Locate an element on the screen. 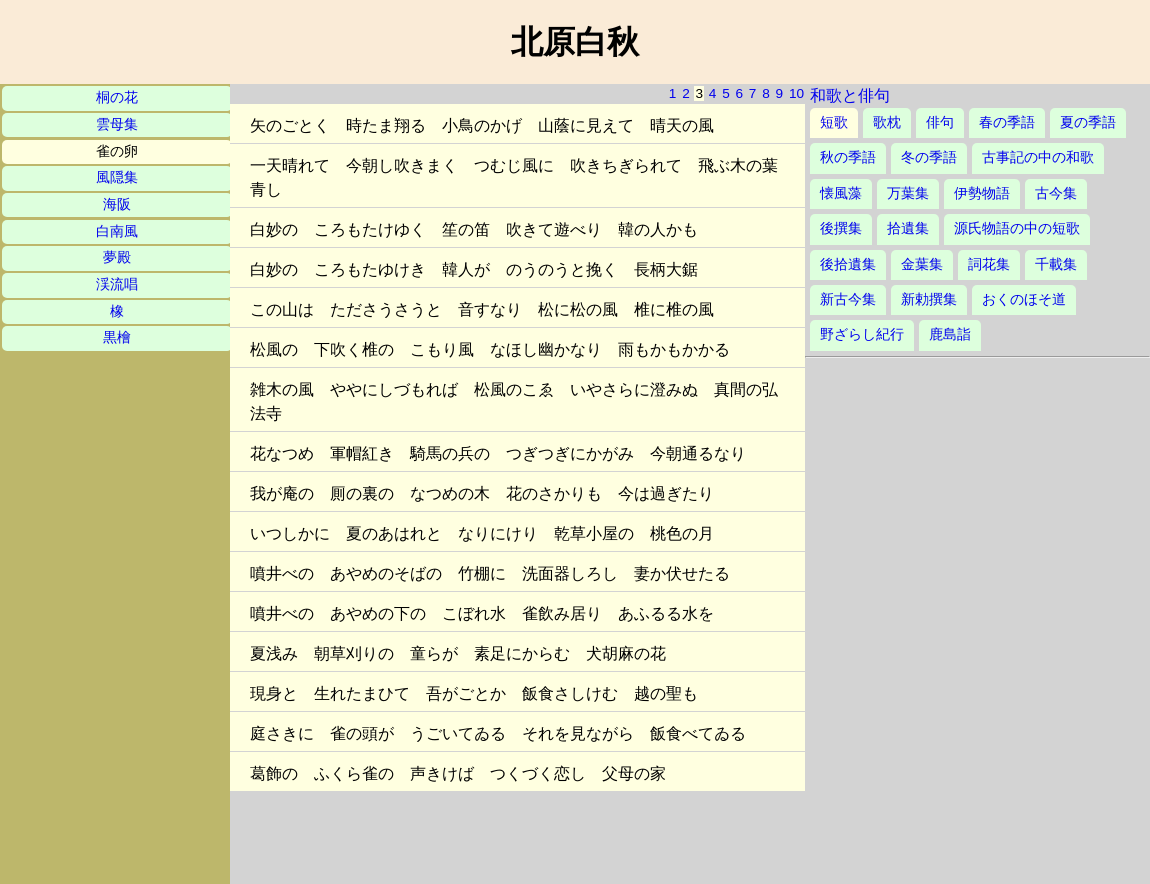 The image size is (1150, 884). 短歌 is located at coordinates (834, 122).